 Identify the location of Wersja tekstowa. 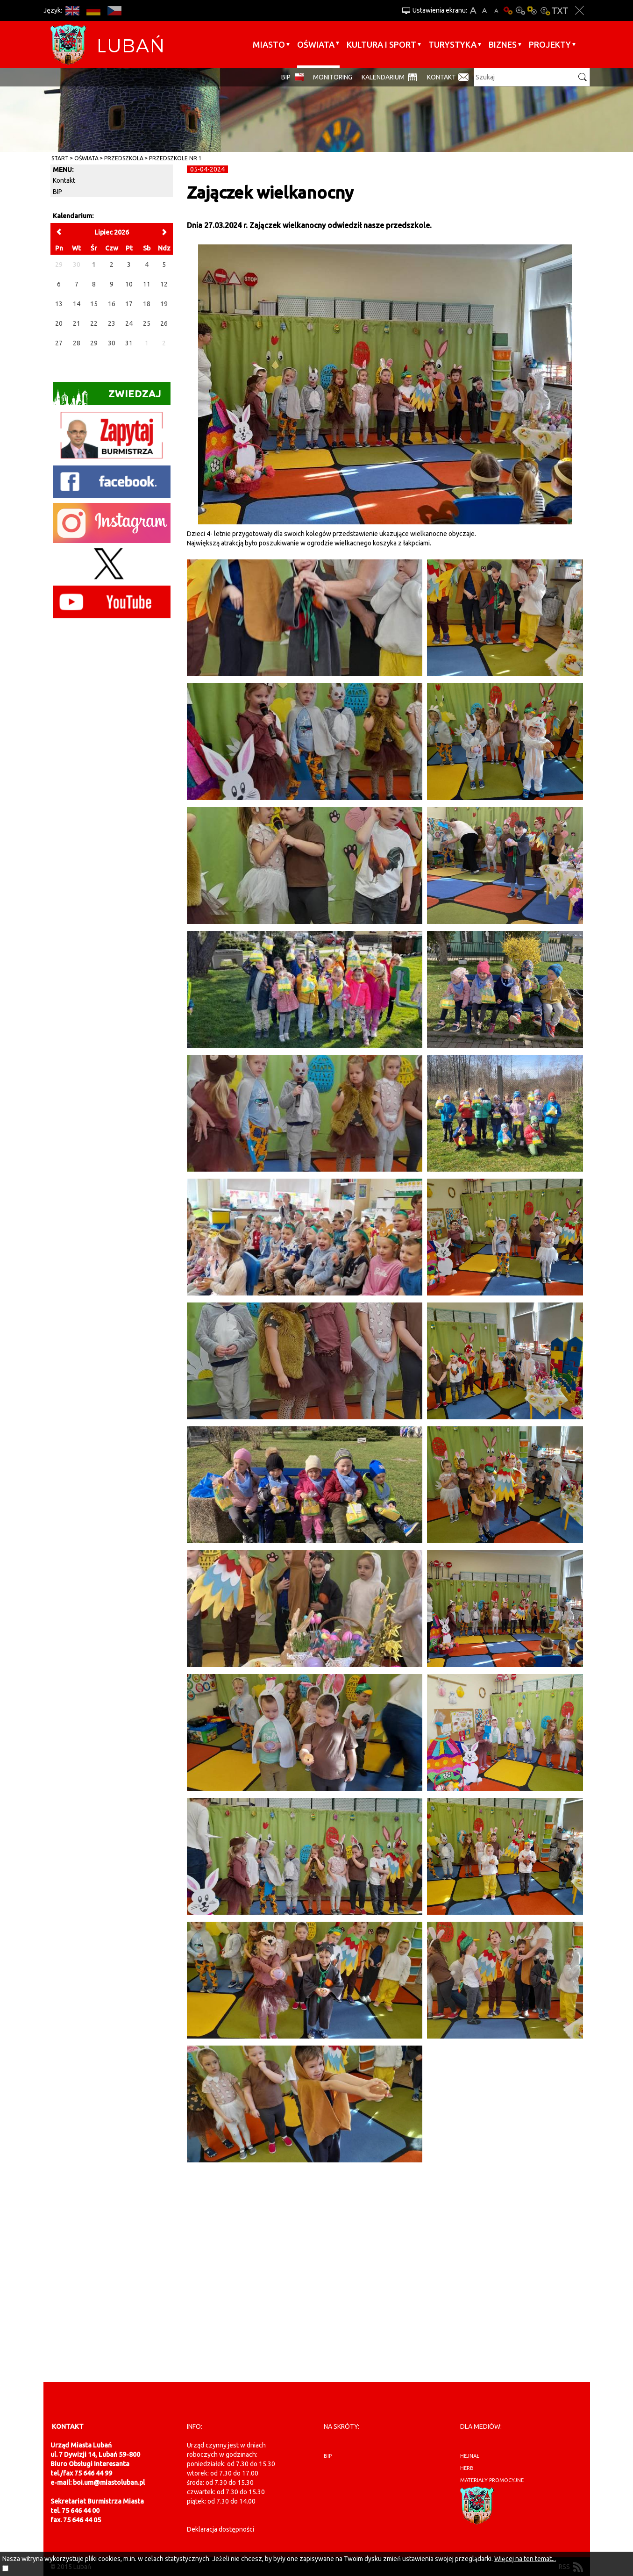
(560, 10).